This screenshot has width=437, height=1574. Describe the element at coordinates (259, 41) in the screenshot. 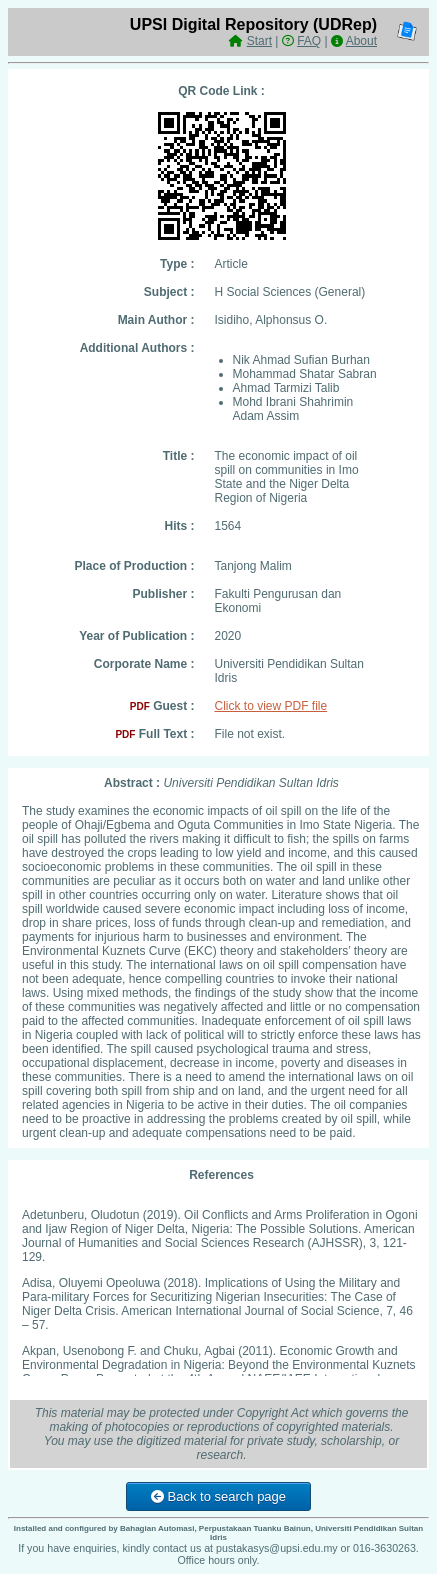

I see `Start` at that location.